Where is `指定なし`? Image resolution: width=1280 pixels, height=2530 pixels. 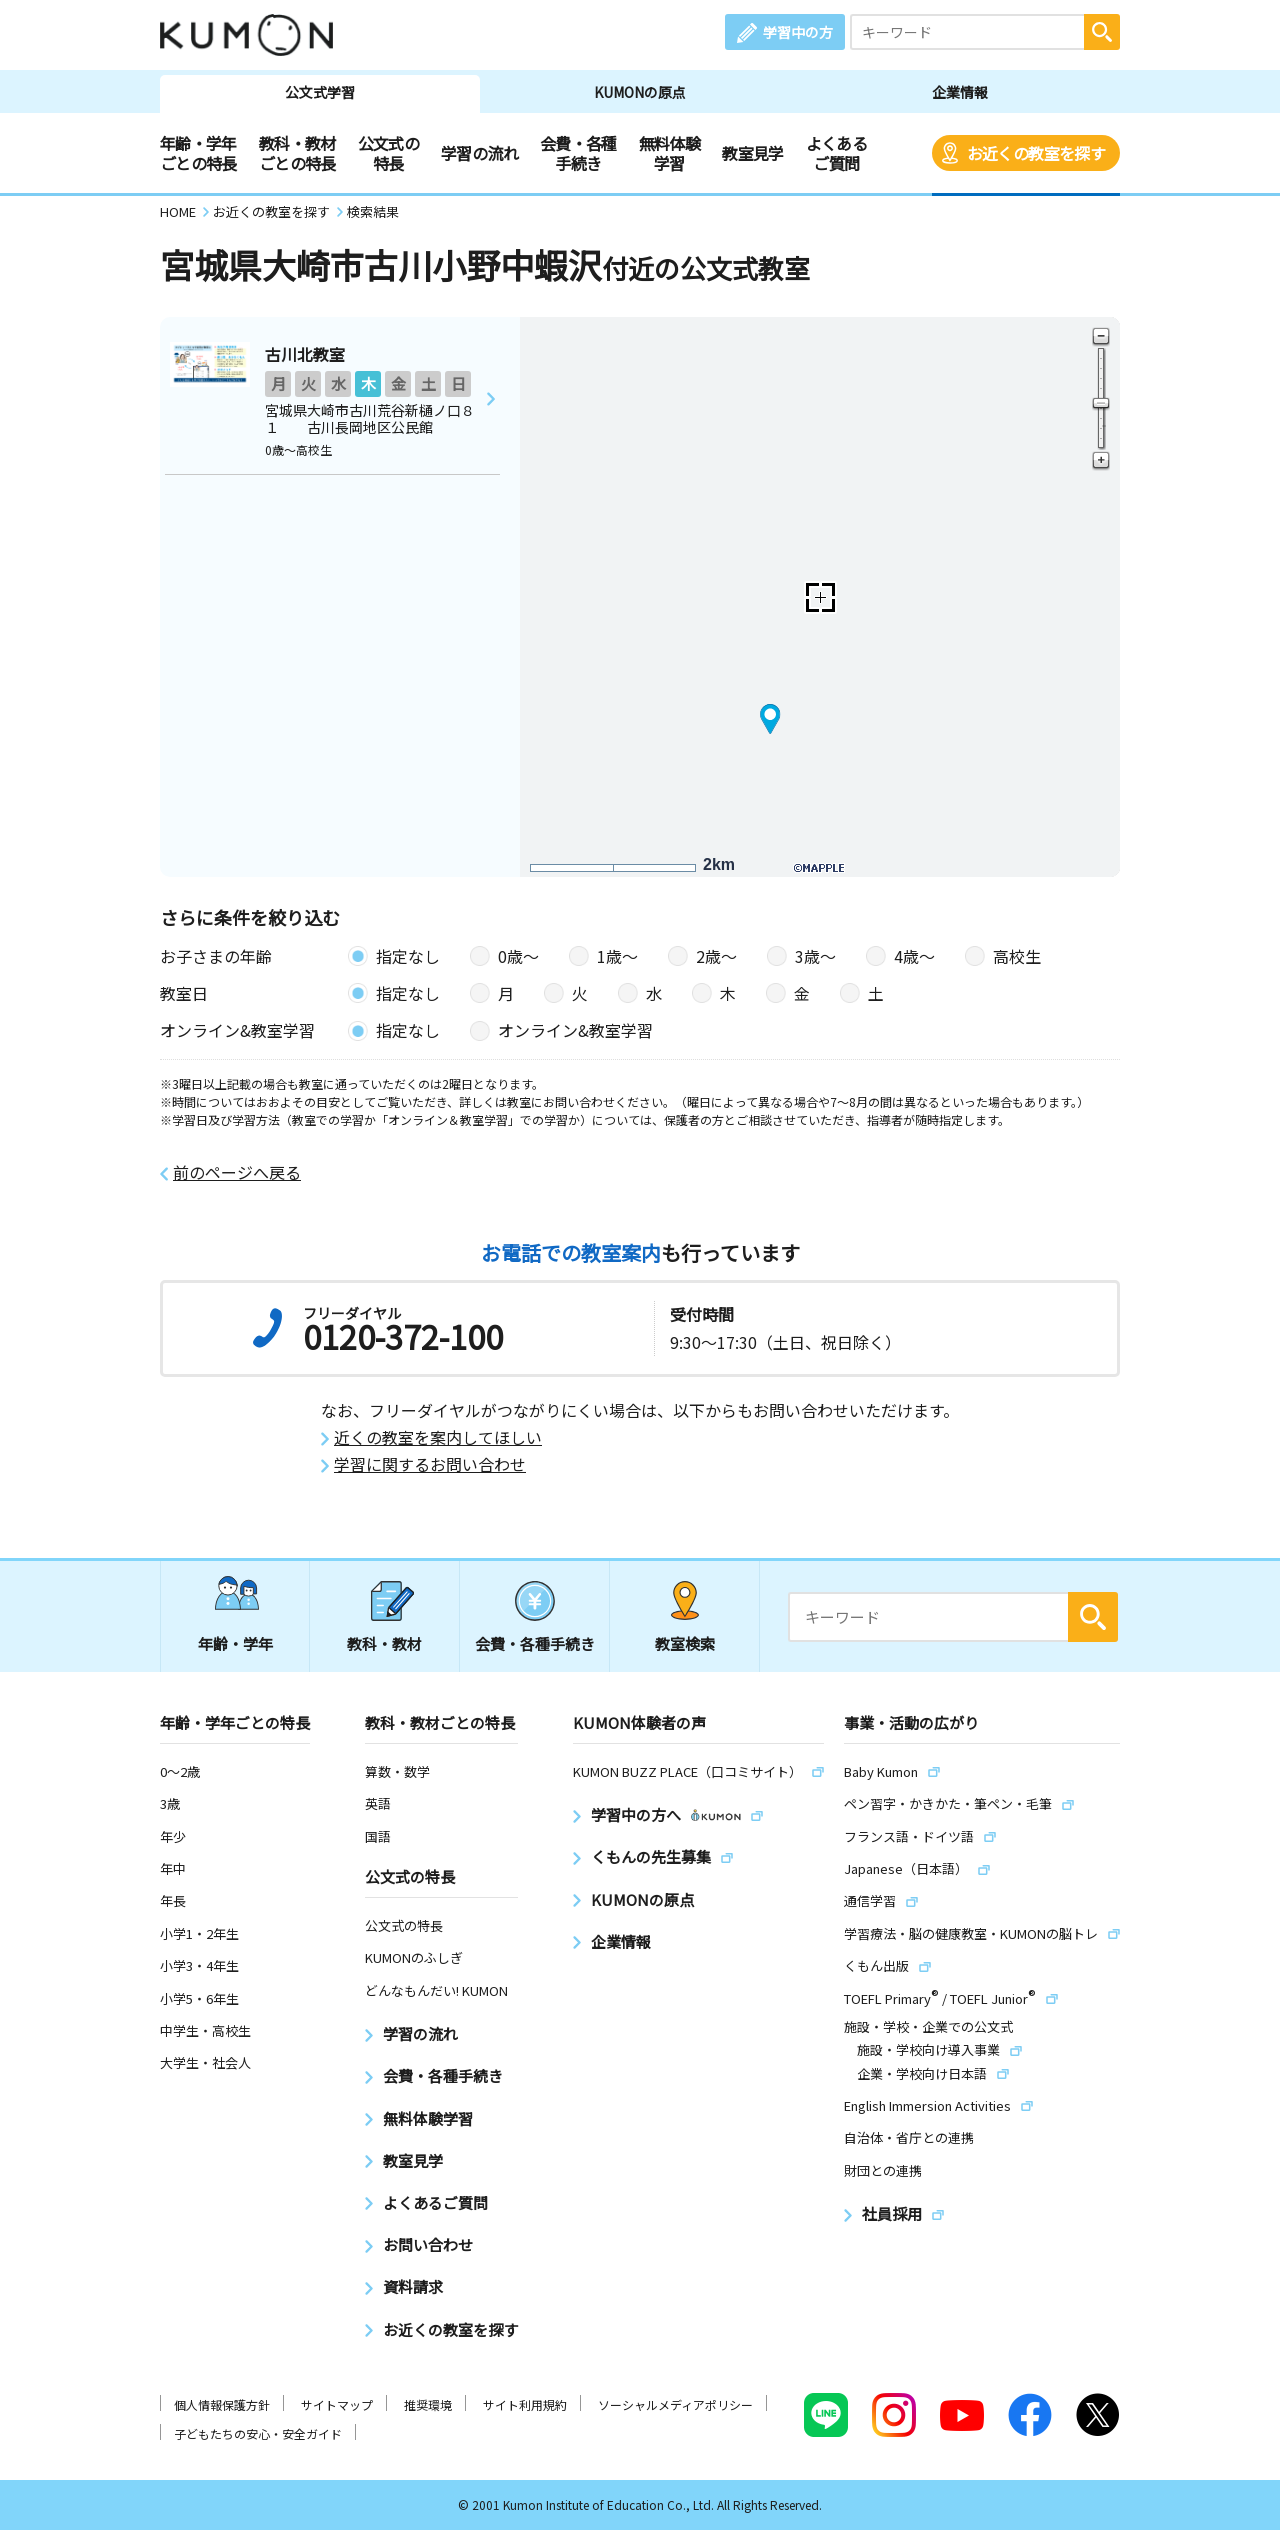 指定なし is located at coordinates (408, 956).